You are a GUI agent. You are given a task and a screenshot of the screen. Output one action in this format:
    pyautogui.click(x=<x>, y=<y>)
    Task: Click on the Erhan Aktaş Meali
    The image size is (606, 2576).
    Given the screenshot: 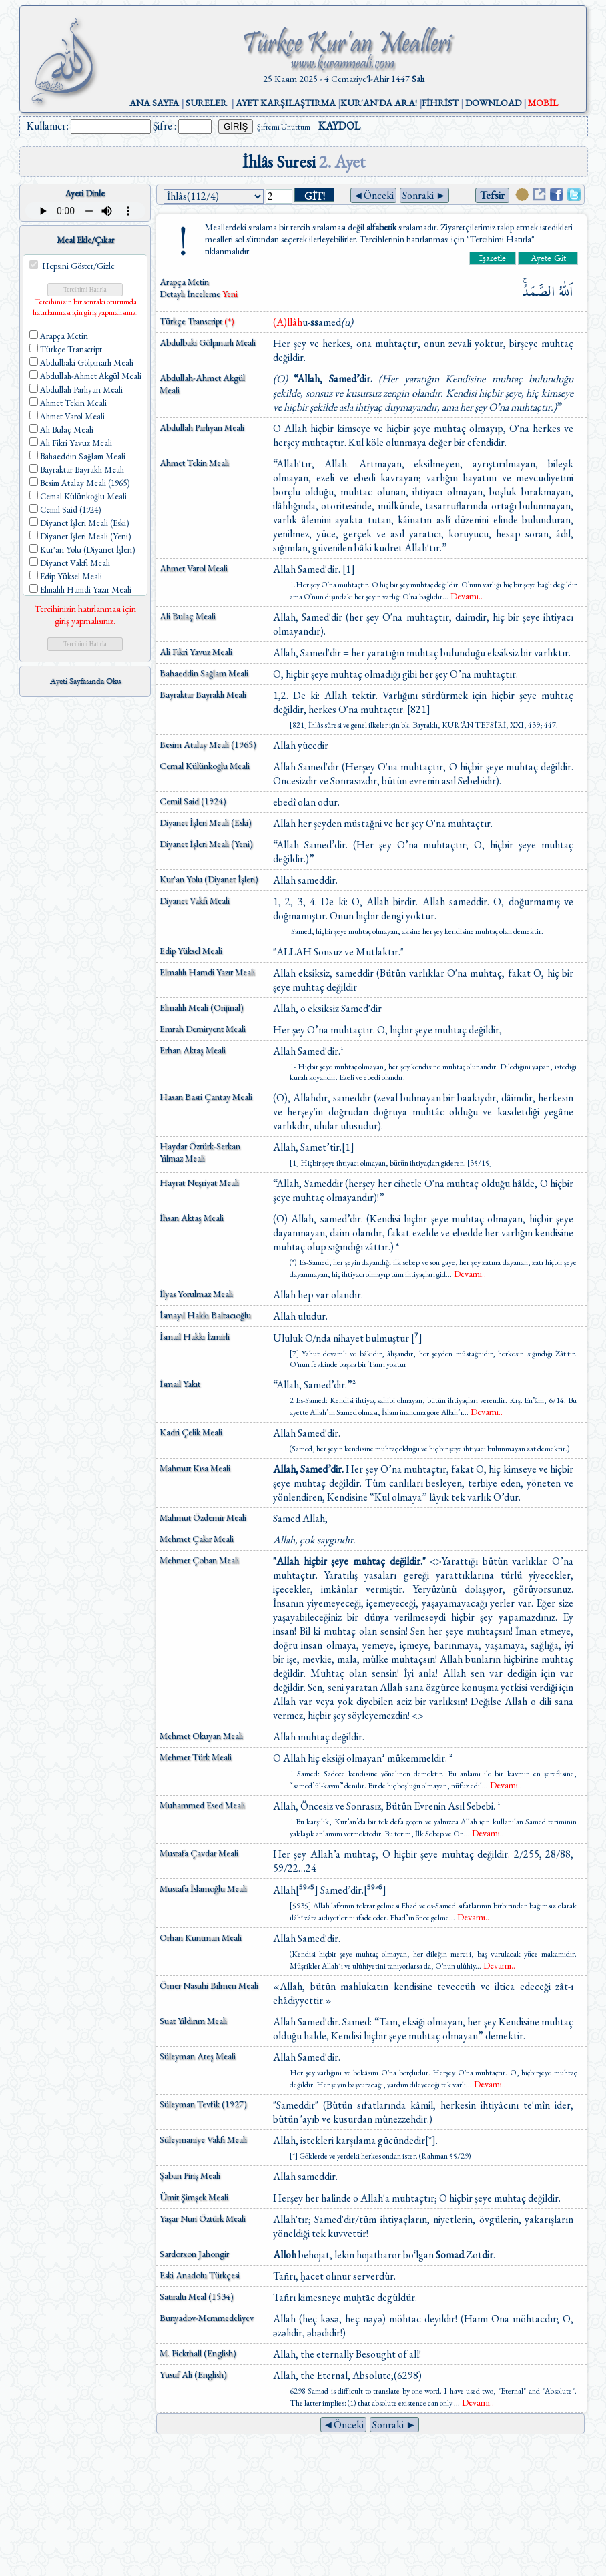 What is the action you would take?
    pyautogui.click(x=193, y=1050)
    